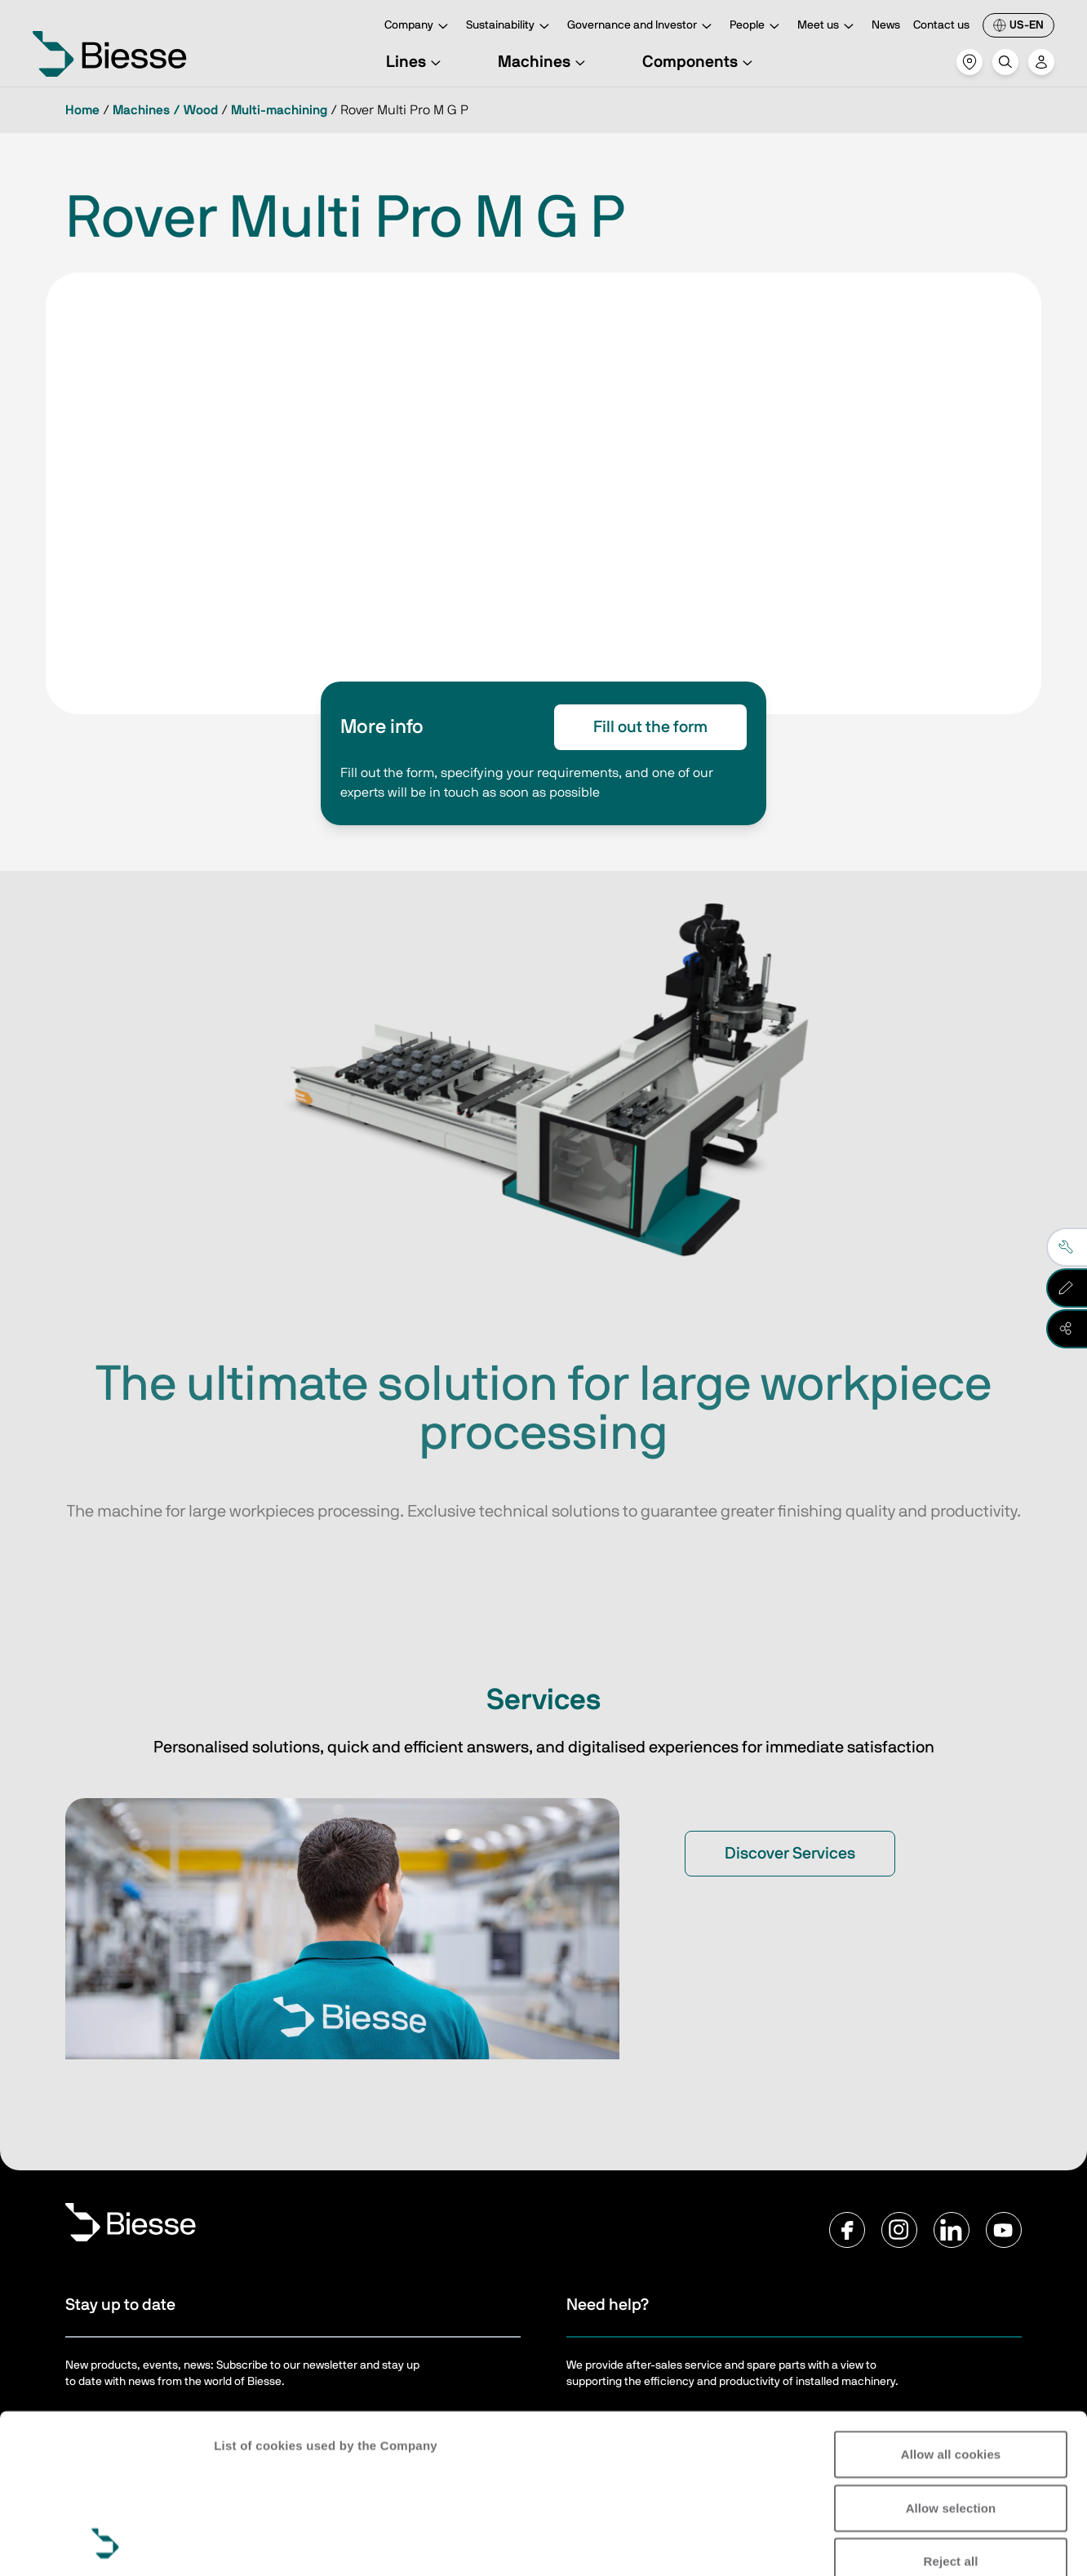  I want to click on Multi-machining, so click(279, 110).